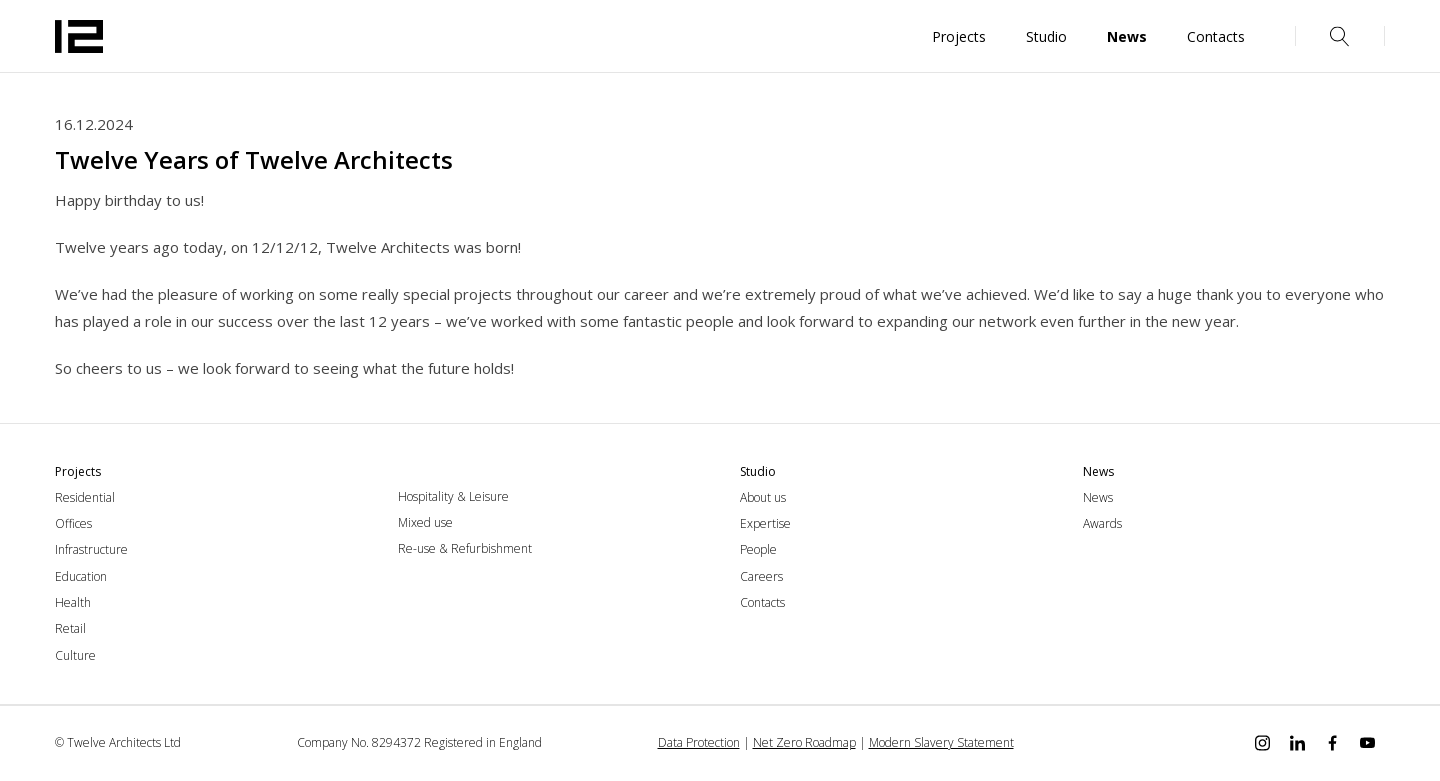  What do you see at coordinates (761, 576) in the screenshot?
I see `Careers` at bounding box center [761, 576].